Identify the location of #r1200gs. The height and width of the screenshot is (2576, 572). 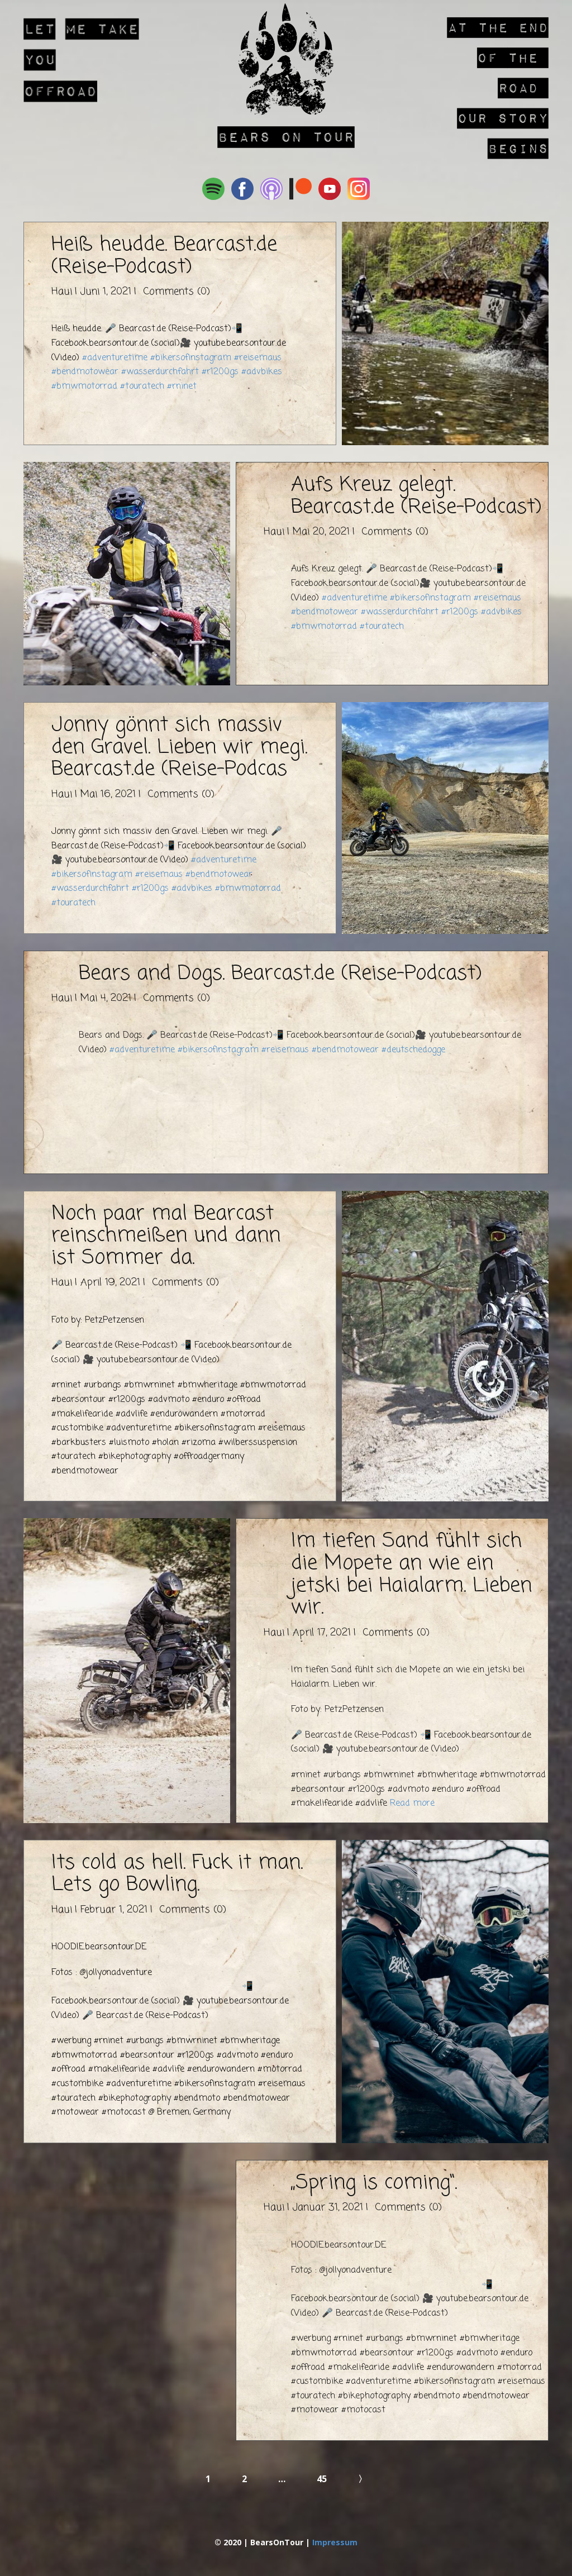
(220, 372).